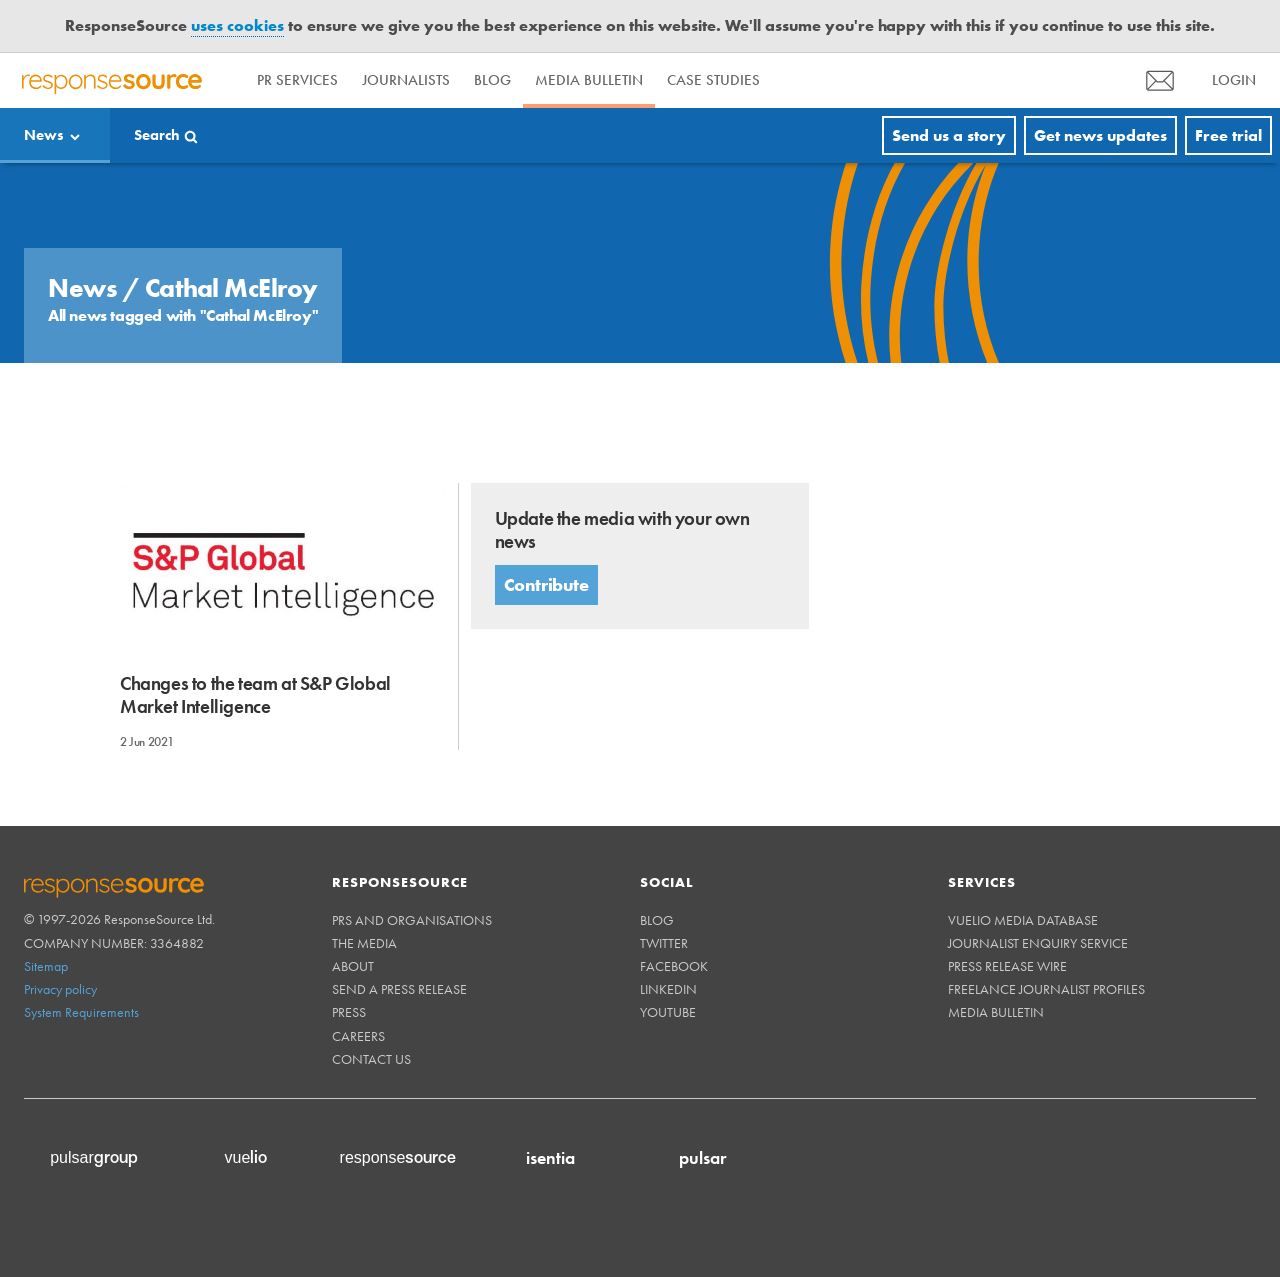 Image resolution: width=1280 pixels, height=1277 pixels. Describe the element at coordinates (255, 695) in the screenshot. I see `Changes to the team at S&P Global Market Intelligence` at that location.